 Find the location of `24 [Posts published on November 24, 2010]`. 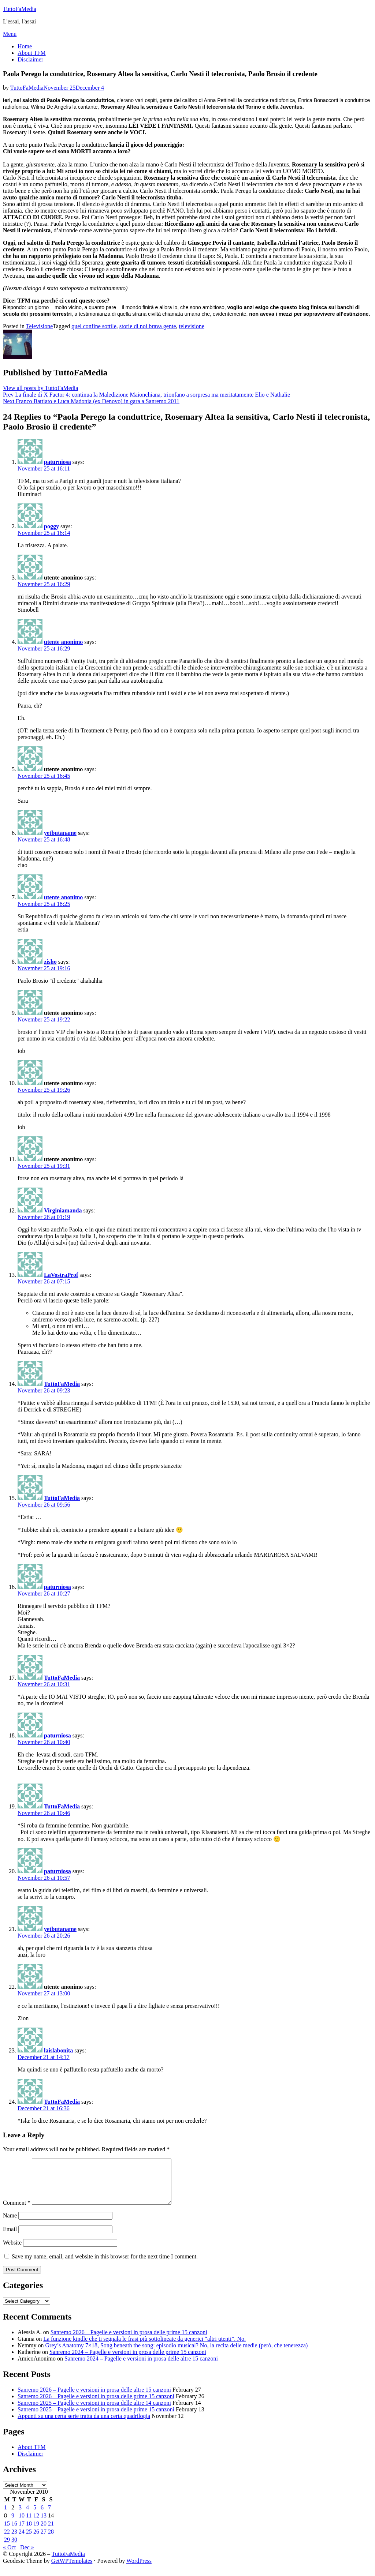

24 [Posts published on November 24, 2010] is located at coordinates (22, 2540).